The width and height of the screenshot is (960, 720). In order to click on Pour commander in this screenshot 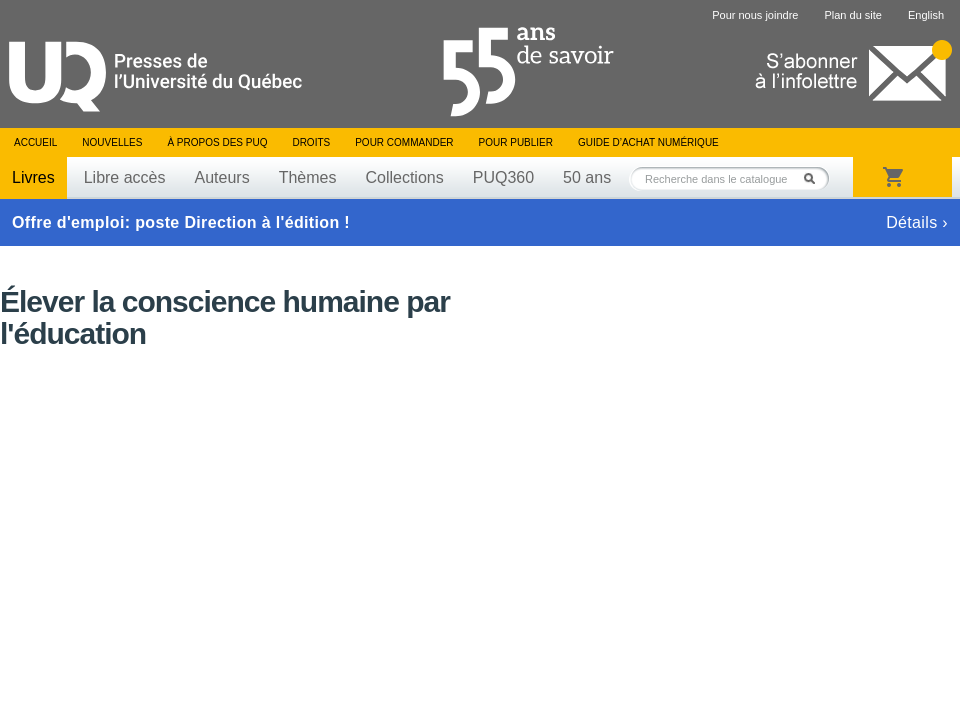, I will do `click(404, 142)`.